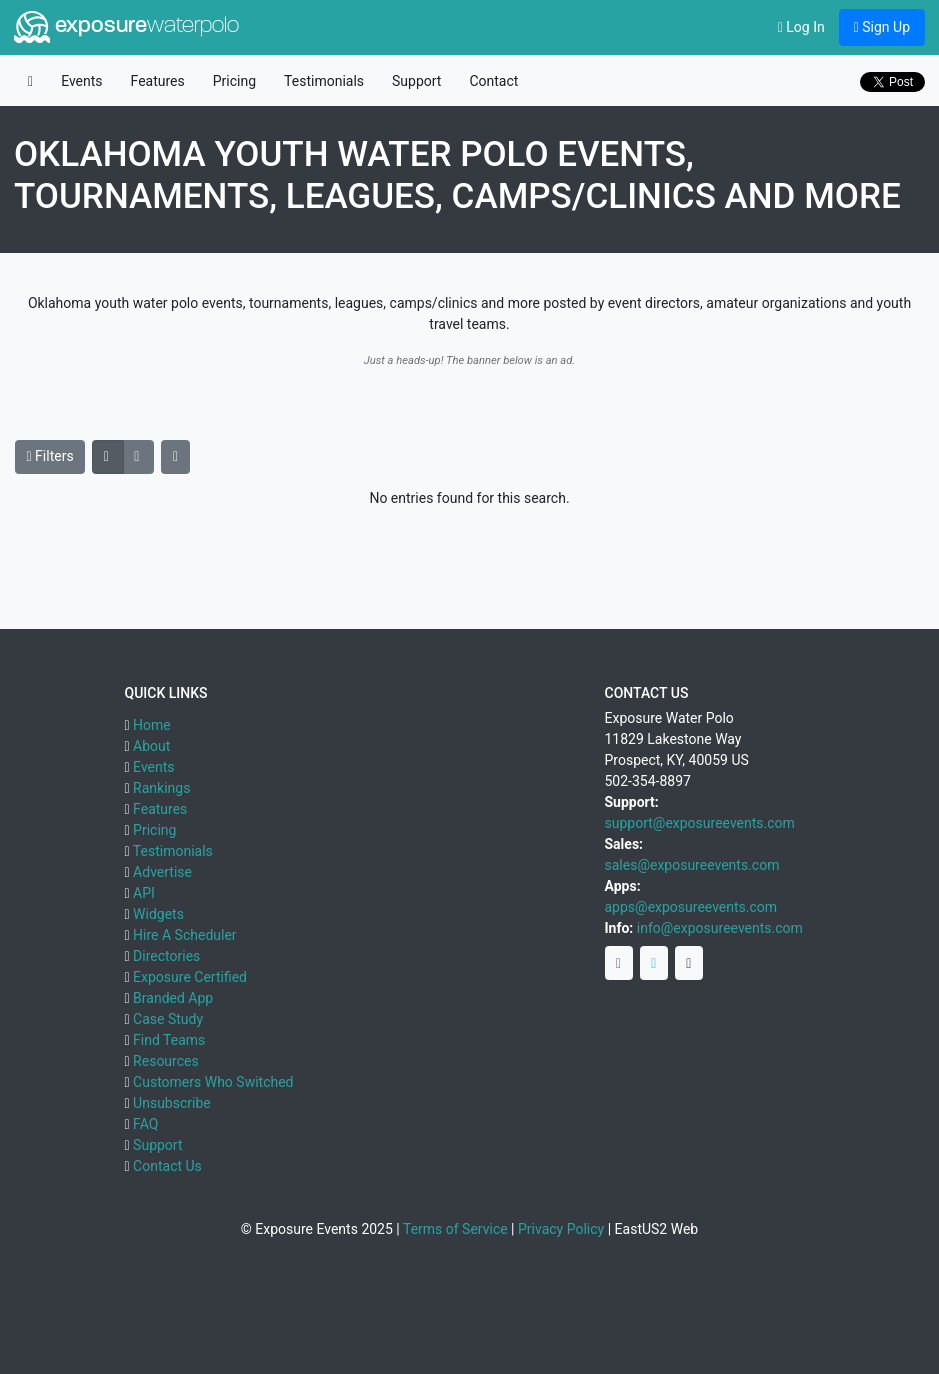 This screenshot has height=1374, width=939. What do you see at coordinates (50, 456) in the screenshot?
I see `Filters` at bounding box center [50, 456].